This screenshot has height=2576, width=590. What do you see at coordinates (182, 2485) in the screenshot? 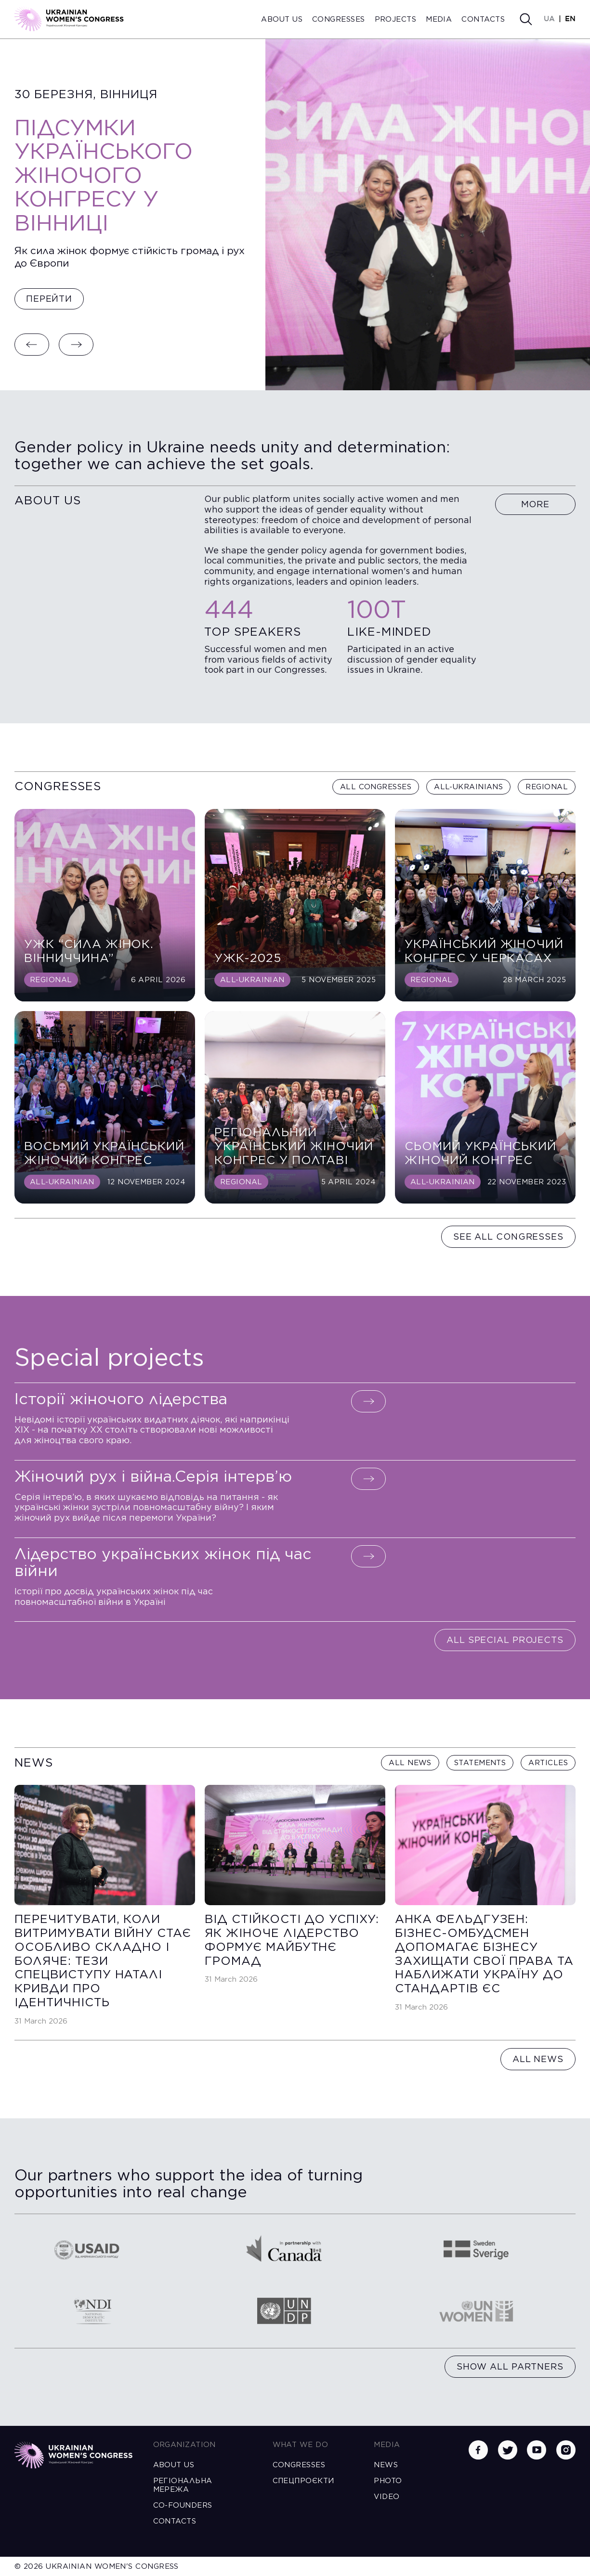
I see `Регіональна мережа` at bounding box center [182, 2485].